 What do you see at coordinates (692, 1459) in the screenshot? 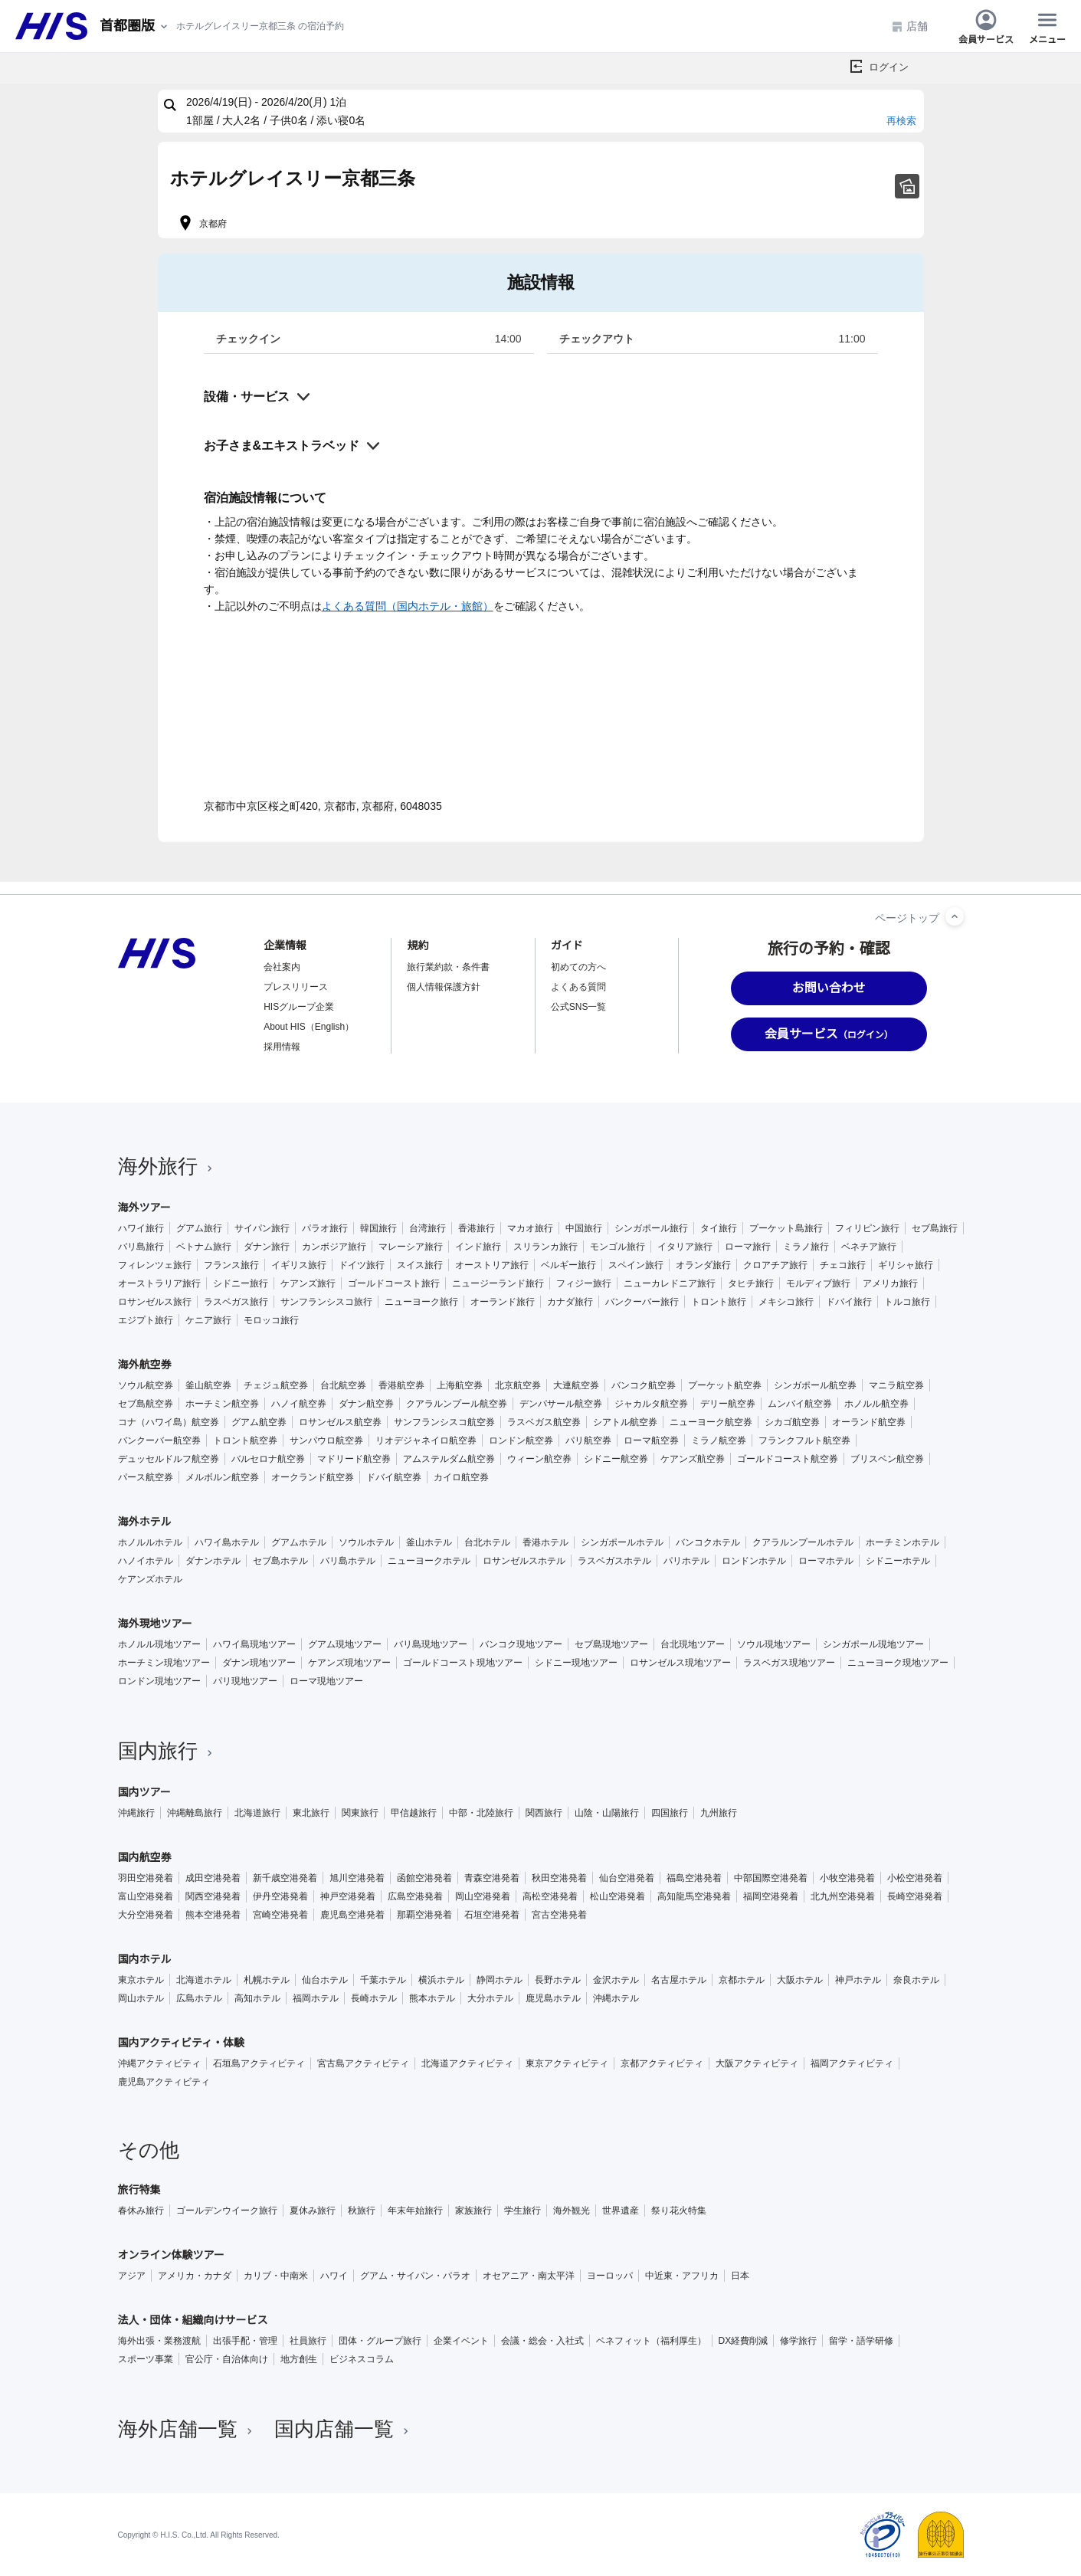
I see `ケアンズ航空券` at bounding box center [692, 1459].